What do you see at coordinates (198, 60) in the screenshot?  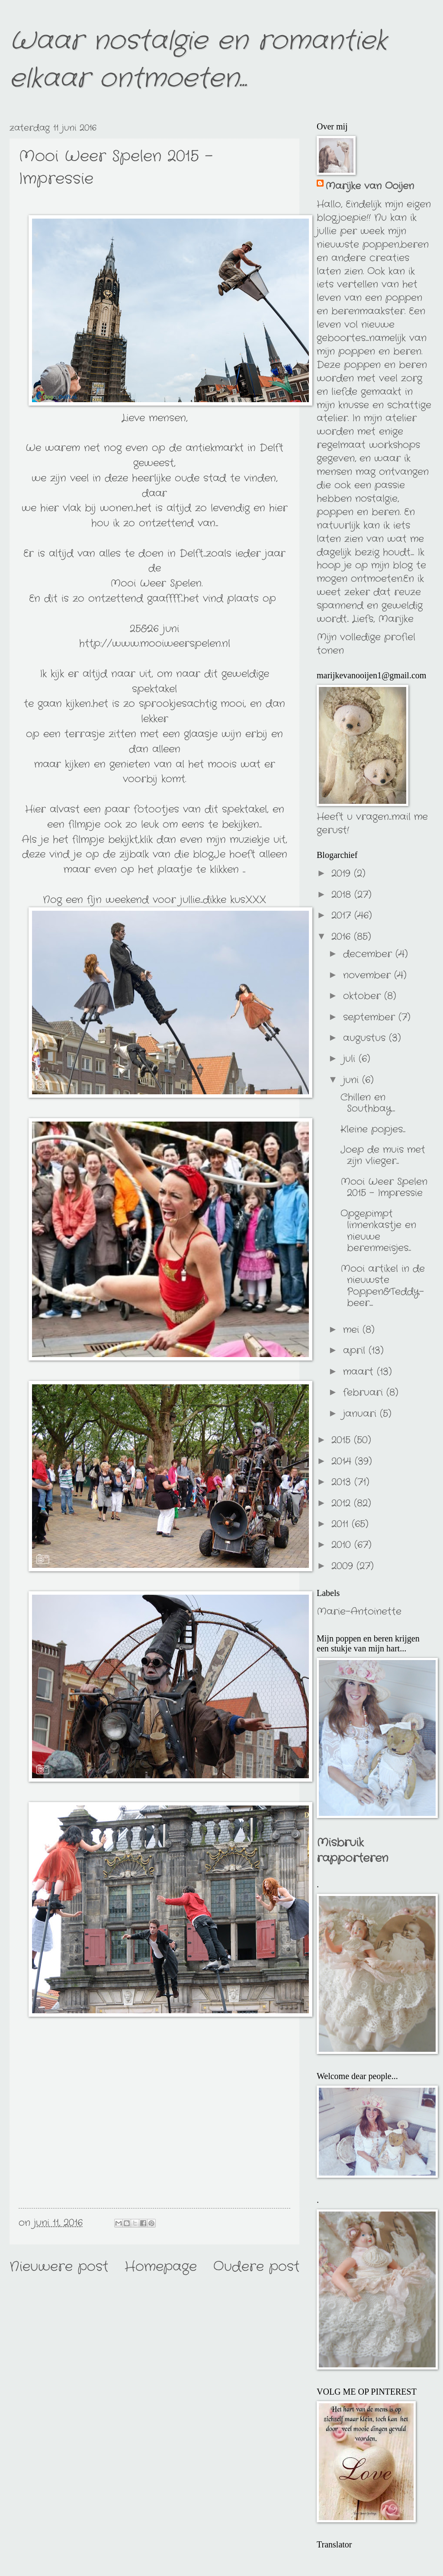 I see `Waar nostalgie en romantiek elkaar ontmoeten...` at bounding box center [198, 60].